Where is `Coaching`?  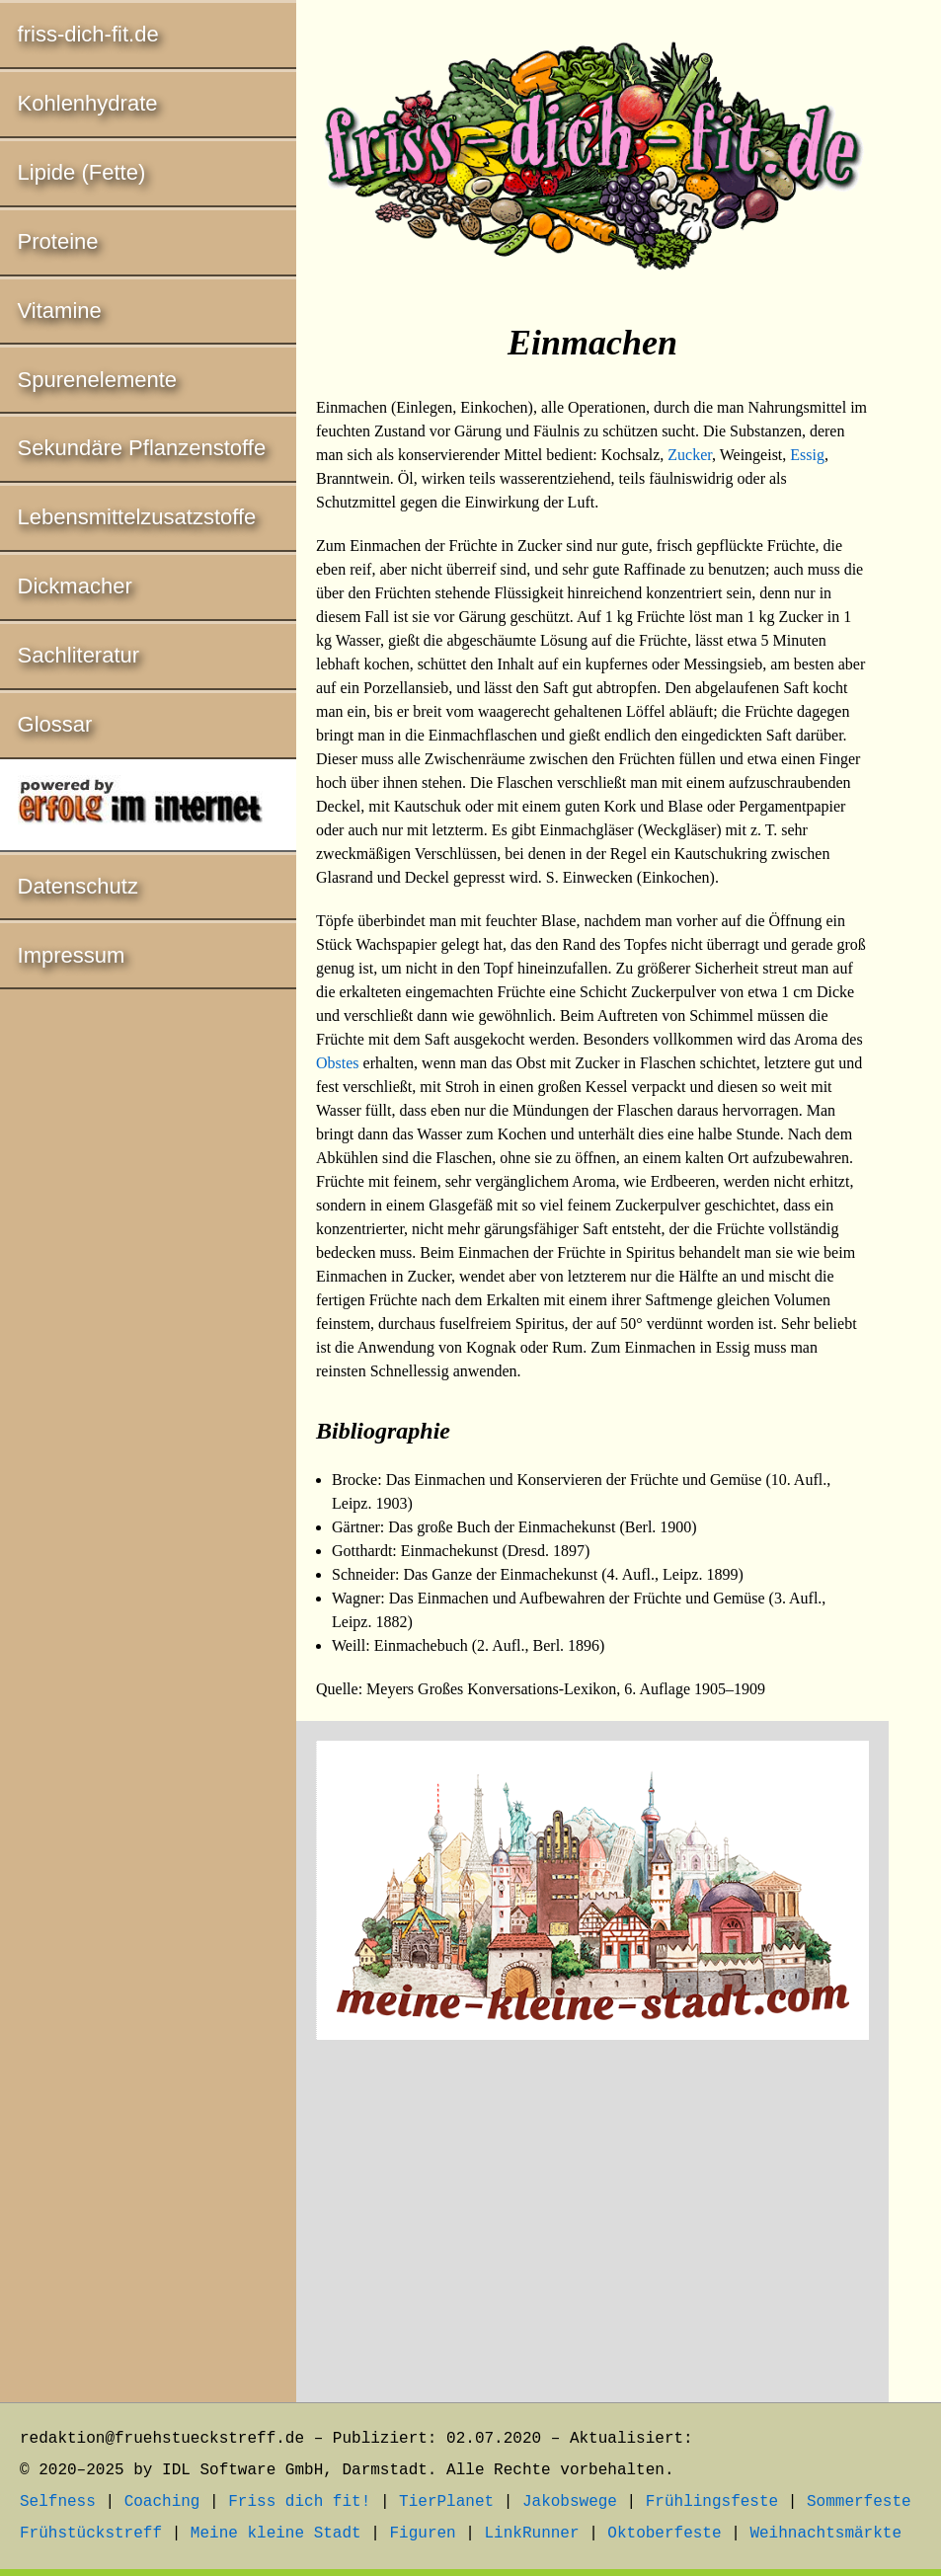
Coaching is located at coordinates (162, 2502).